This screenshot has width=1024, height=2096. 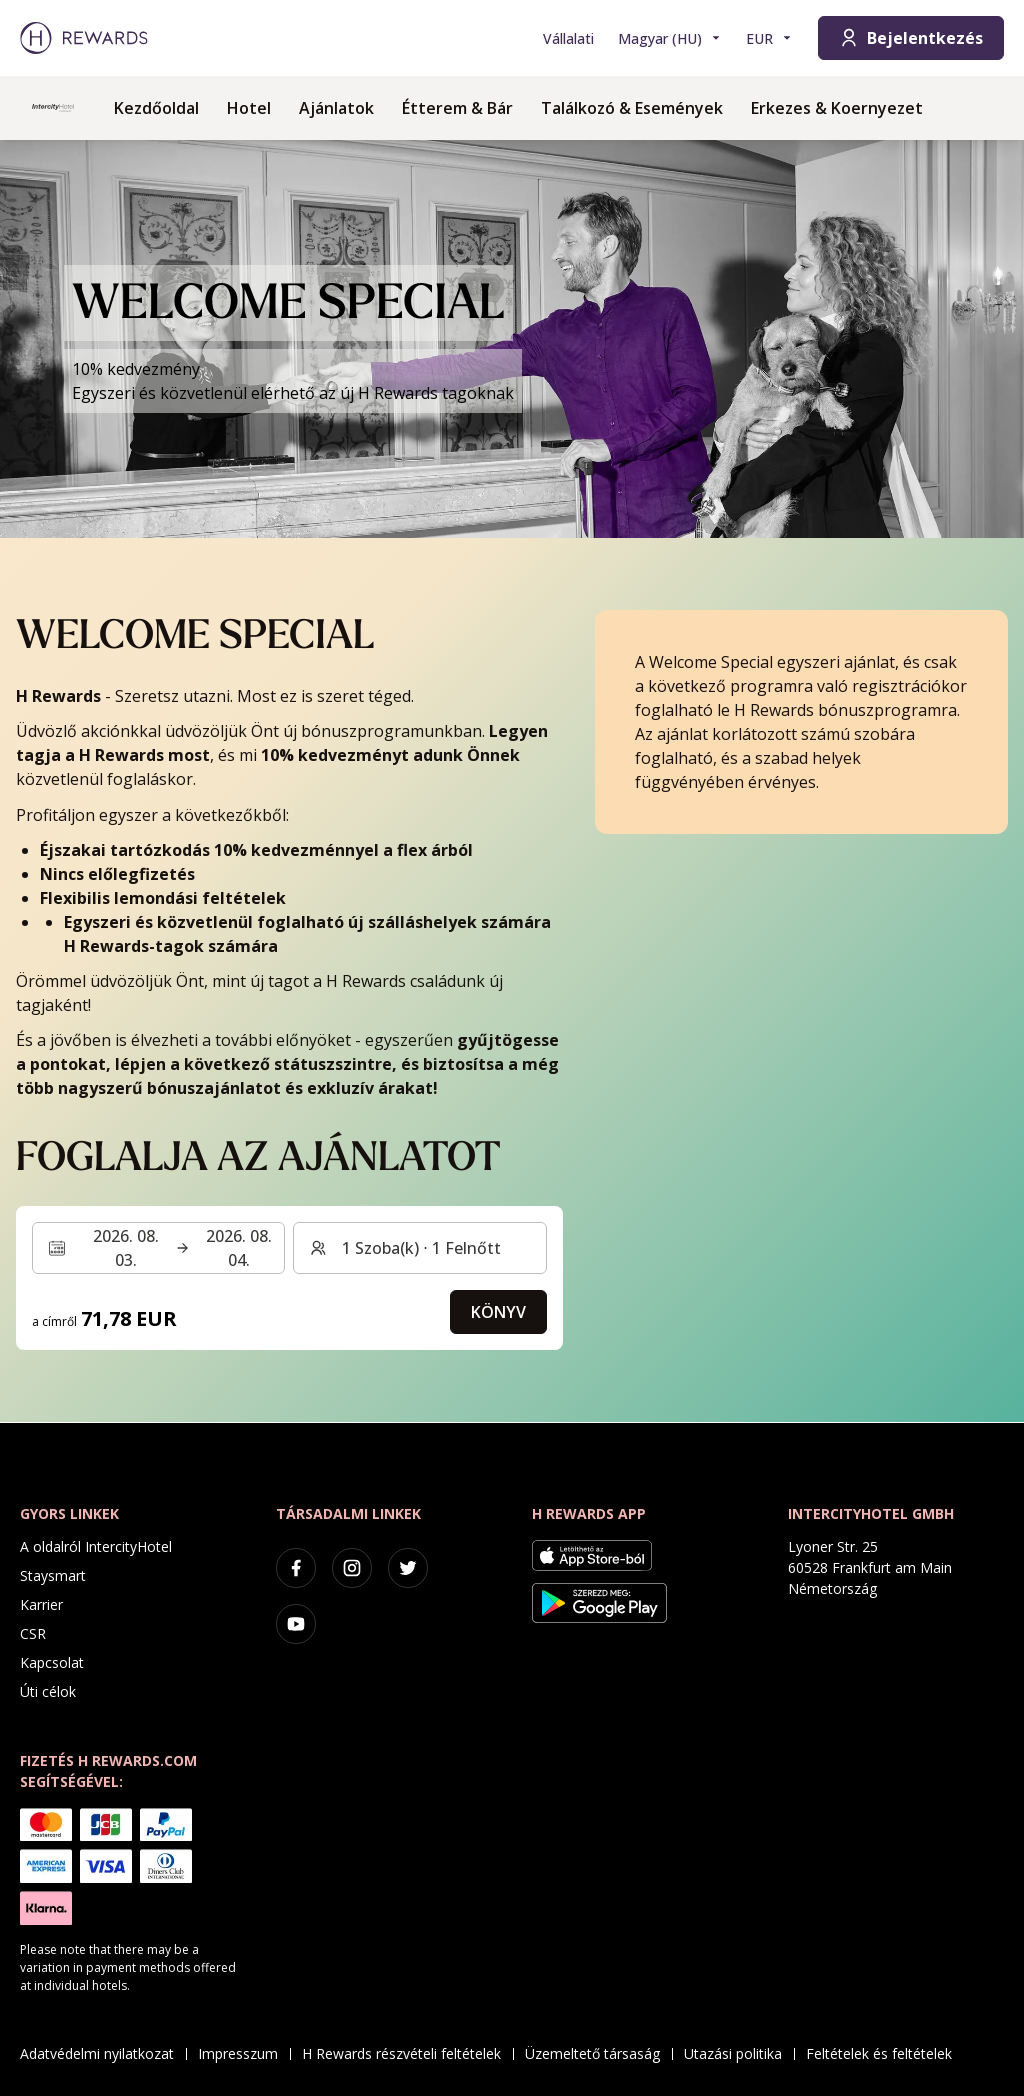 What do you see at coordinates (296, 1624) in the screenshot?
I see `[youtube]` at bounding box center [296, 1624].